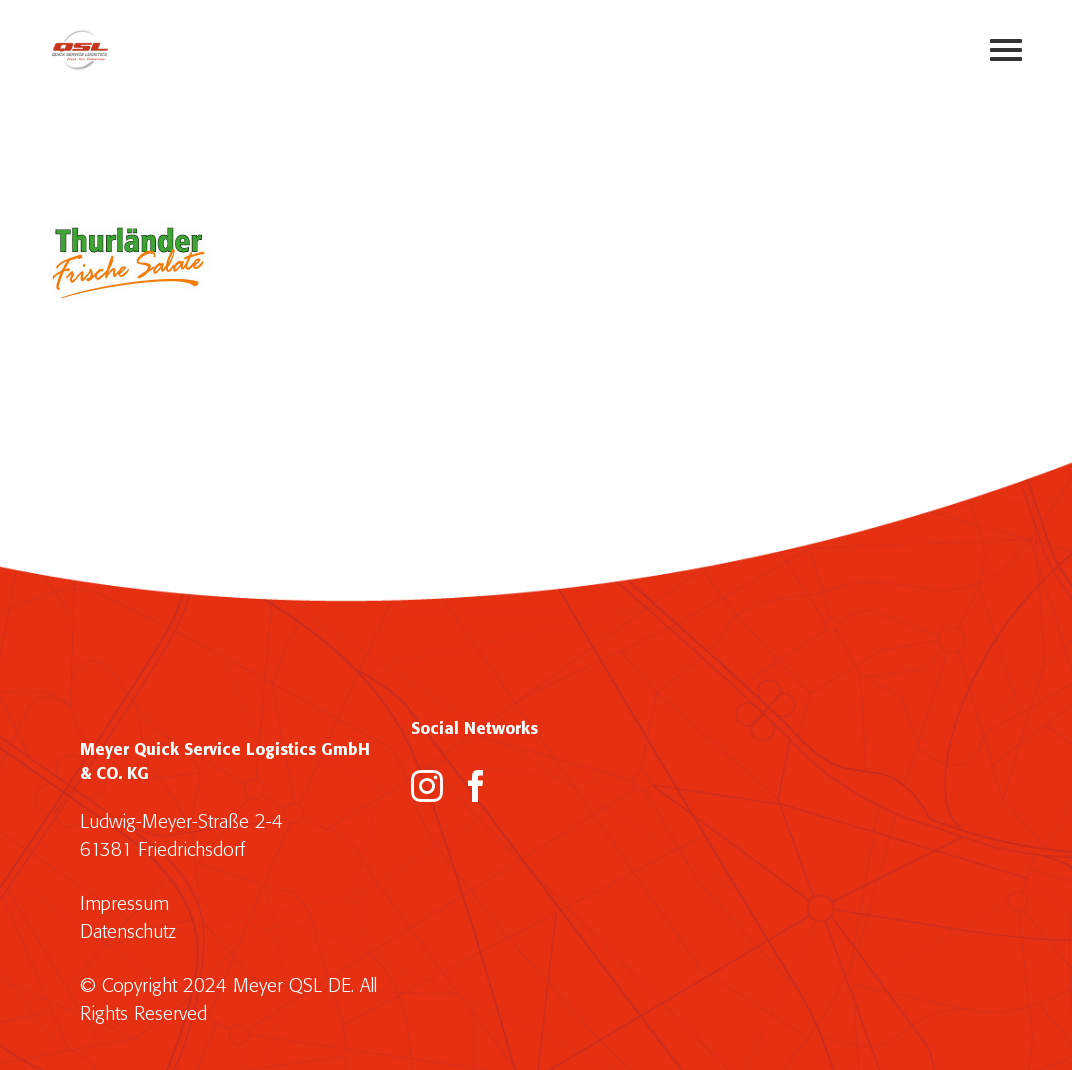 Image resolution: width=1072 pixels, height=1070 pixels. What do you see at coordinates (124, 904) in the screenshot?
I see `Impressum` at bounding box center [124, 904].